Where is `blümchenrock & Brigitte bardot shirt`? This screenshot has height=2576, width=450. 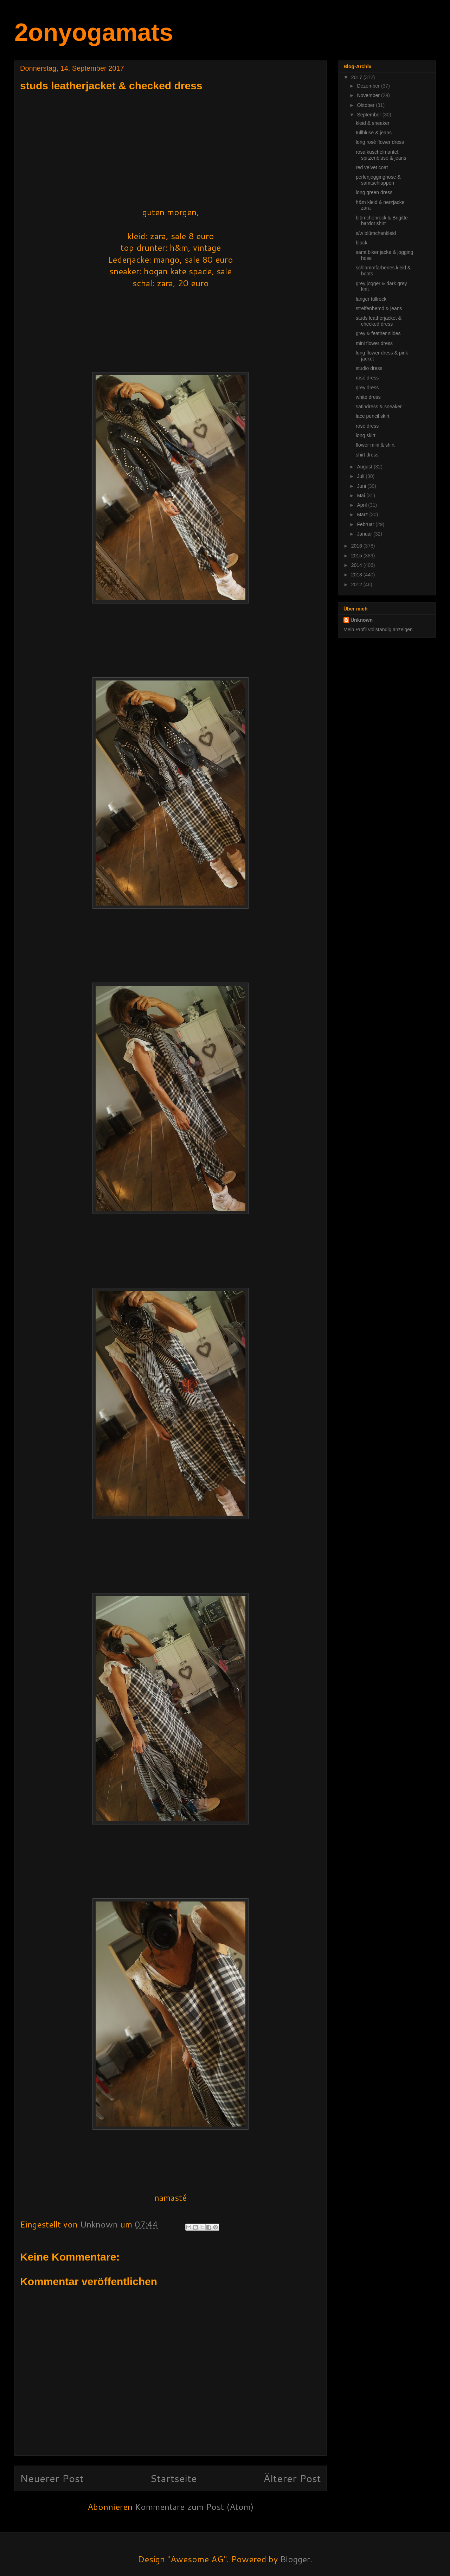 blümchenrock & Brigitte bardot shirt is located at coordinates (382, 220).